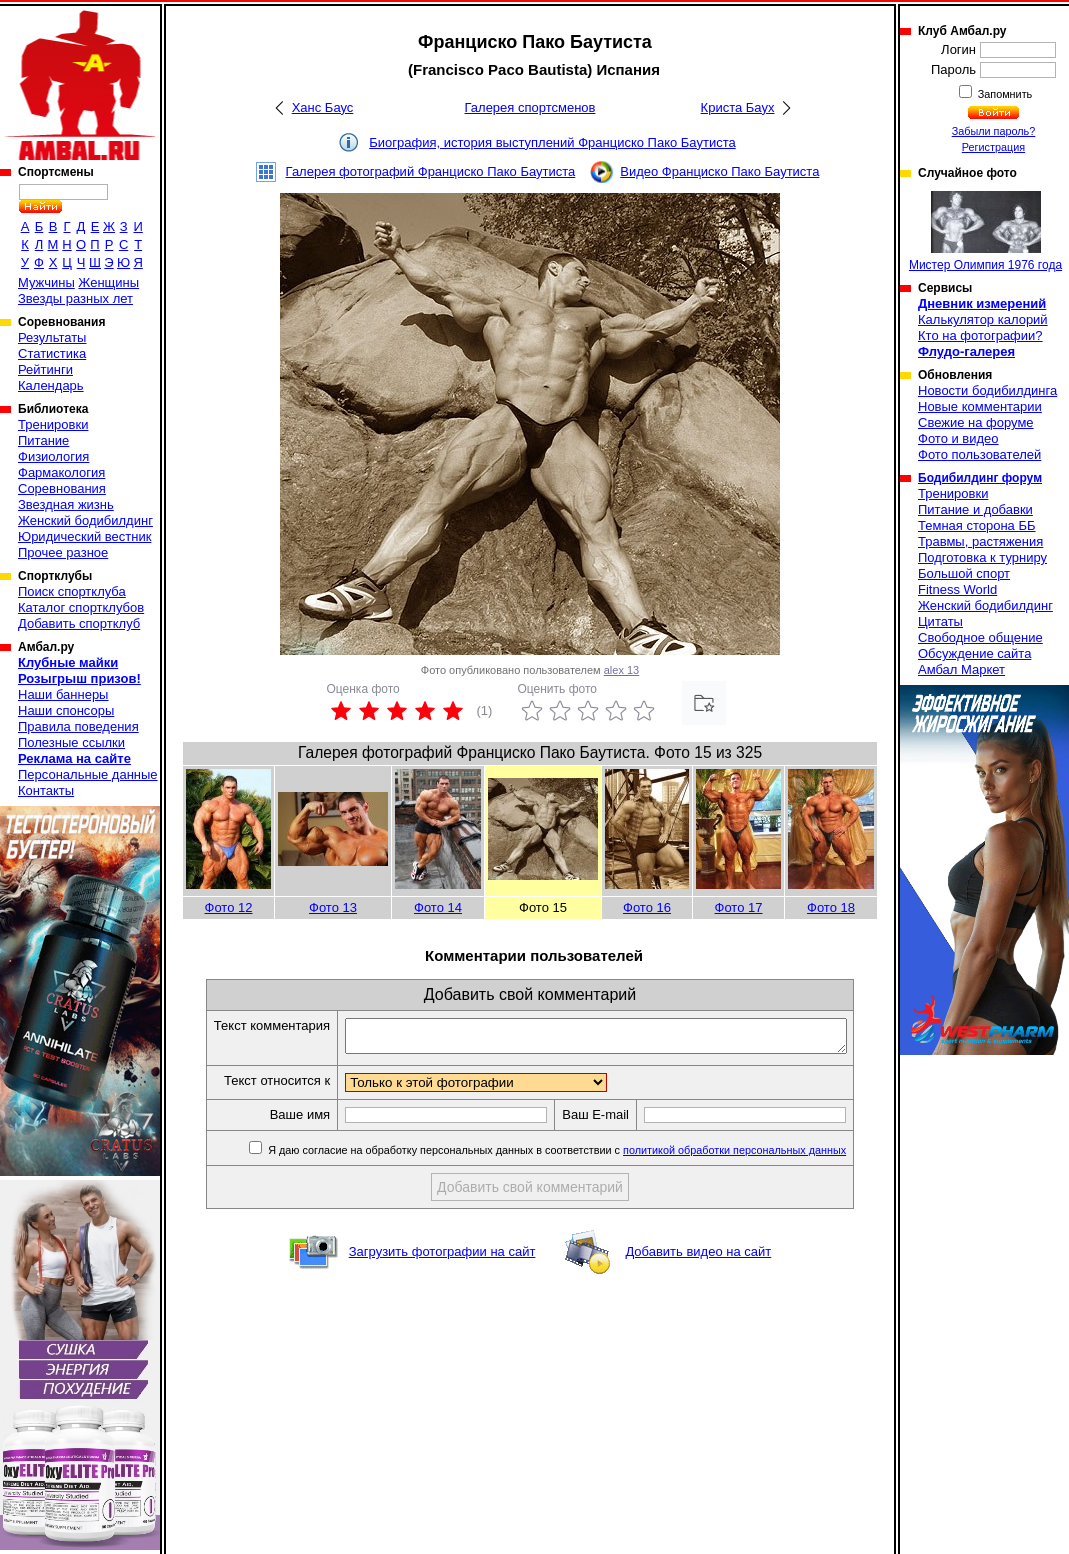 The height and width of the screenshot is (1554, 1069). What do you see at coordinates (438, 907) in the screenshot?
I see `Фото 14` at bounding box center [438, 907].